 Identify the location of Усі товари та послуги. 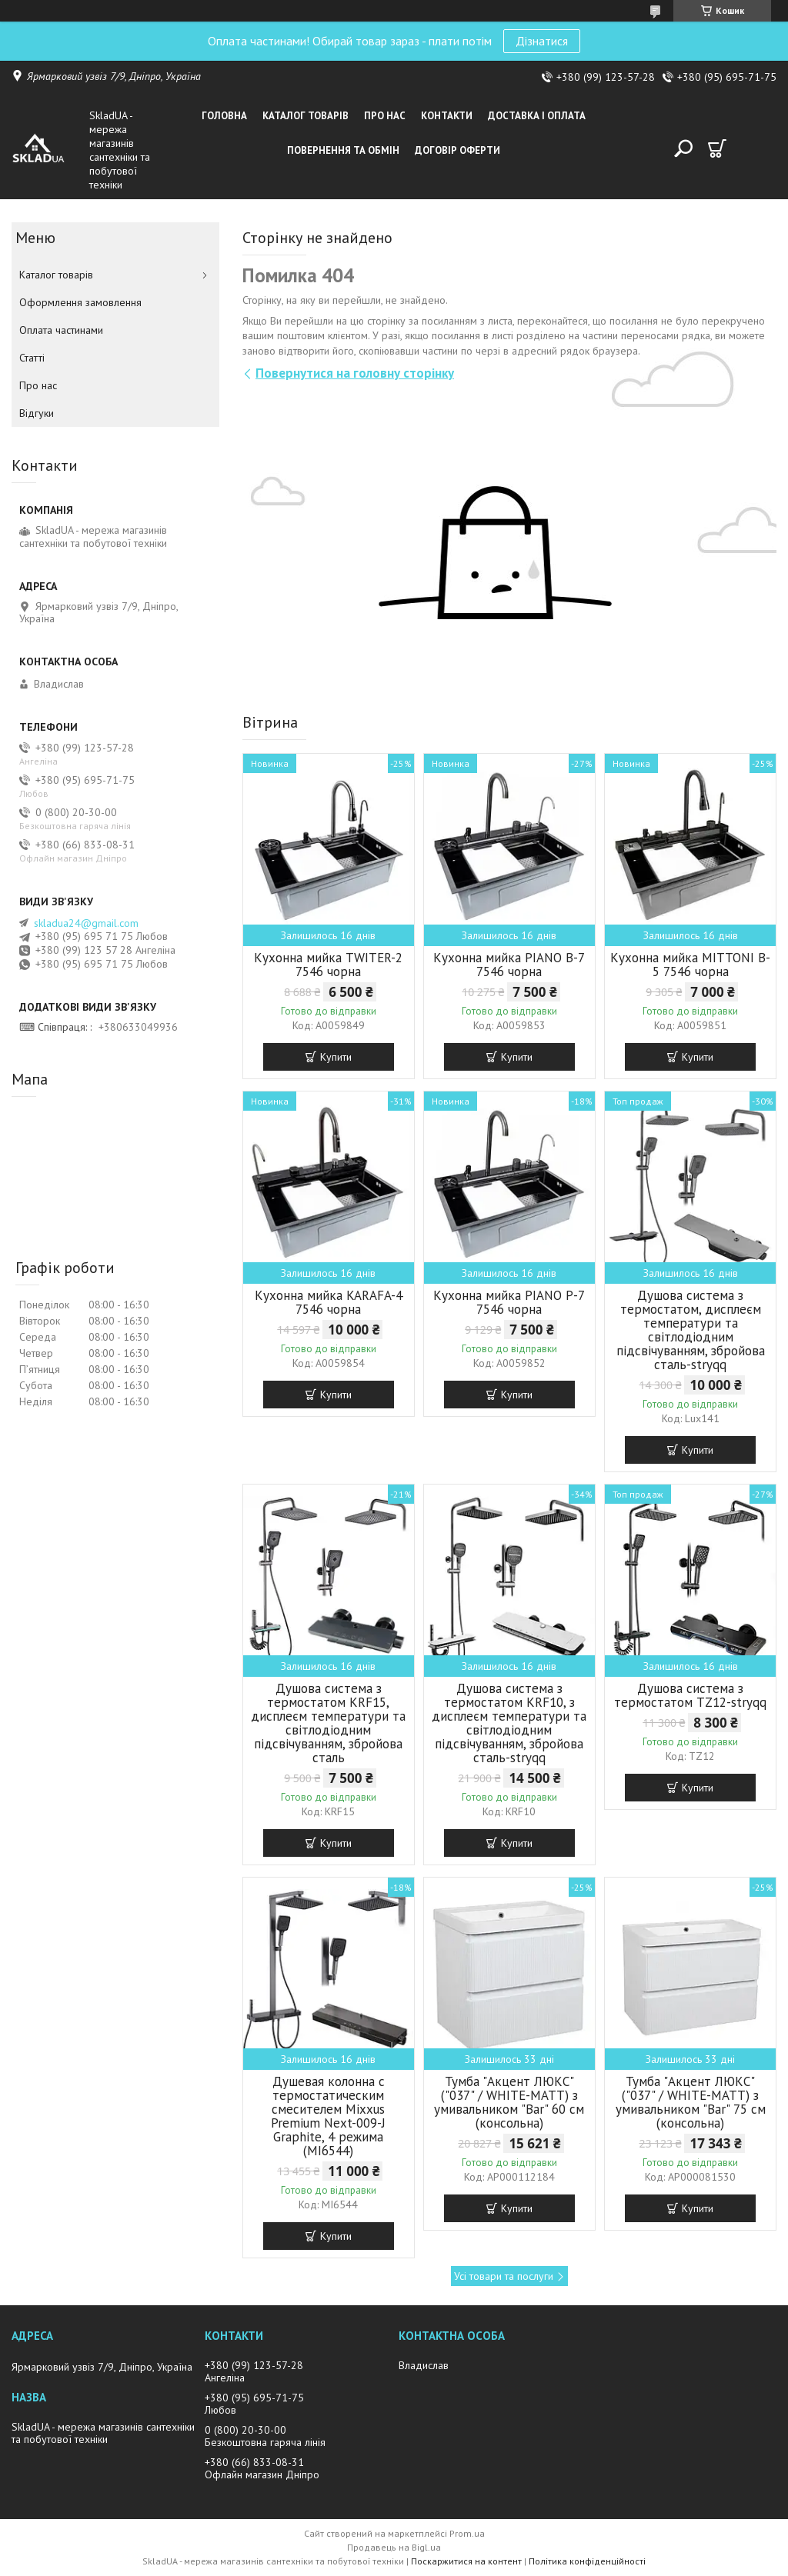
(503, 2276).